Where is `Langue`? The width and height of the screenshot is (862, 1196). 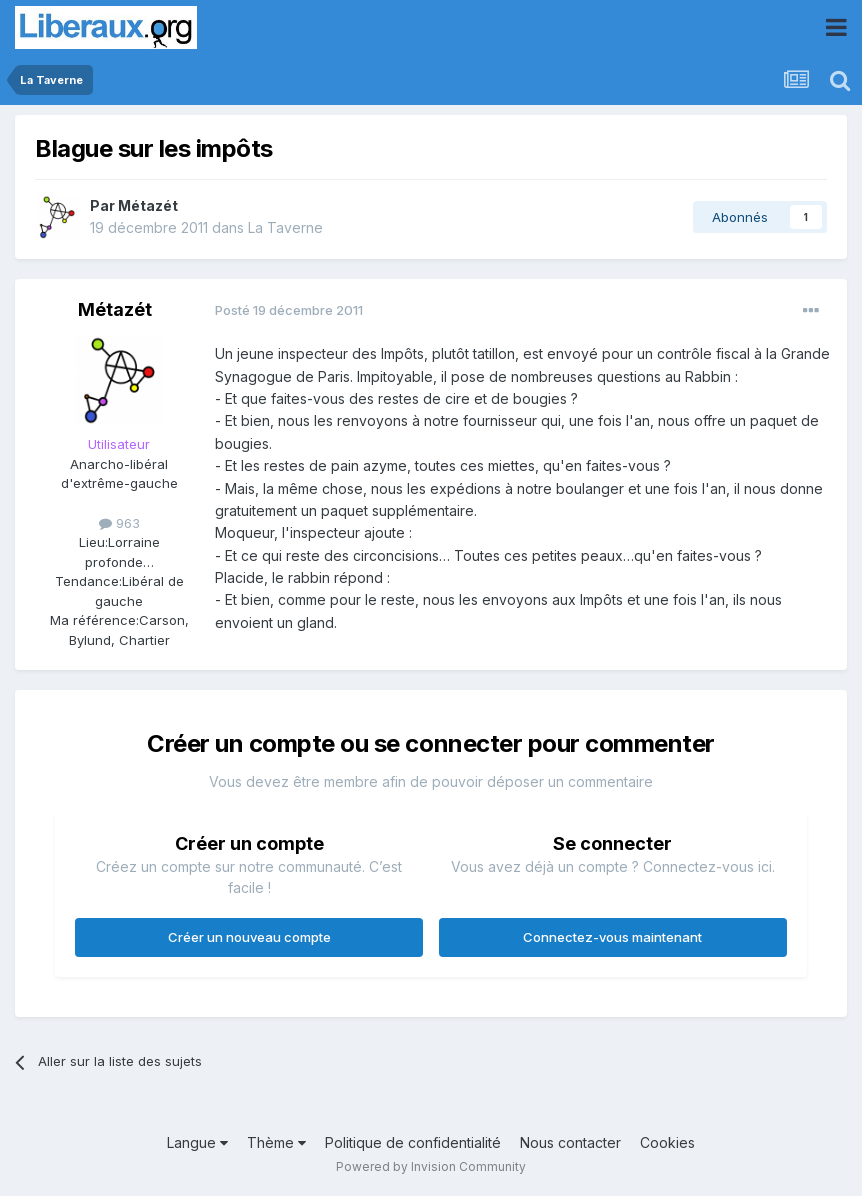
Langue is located at coordinates (197, 1142).